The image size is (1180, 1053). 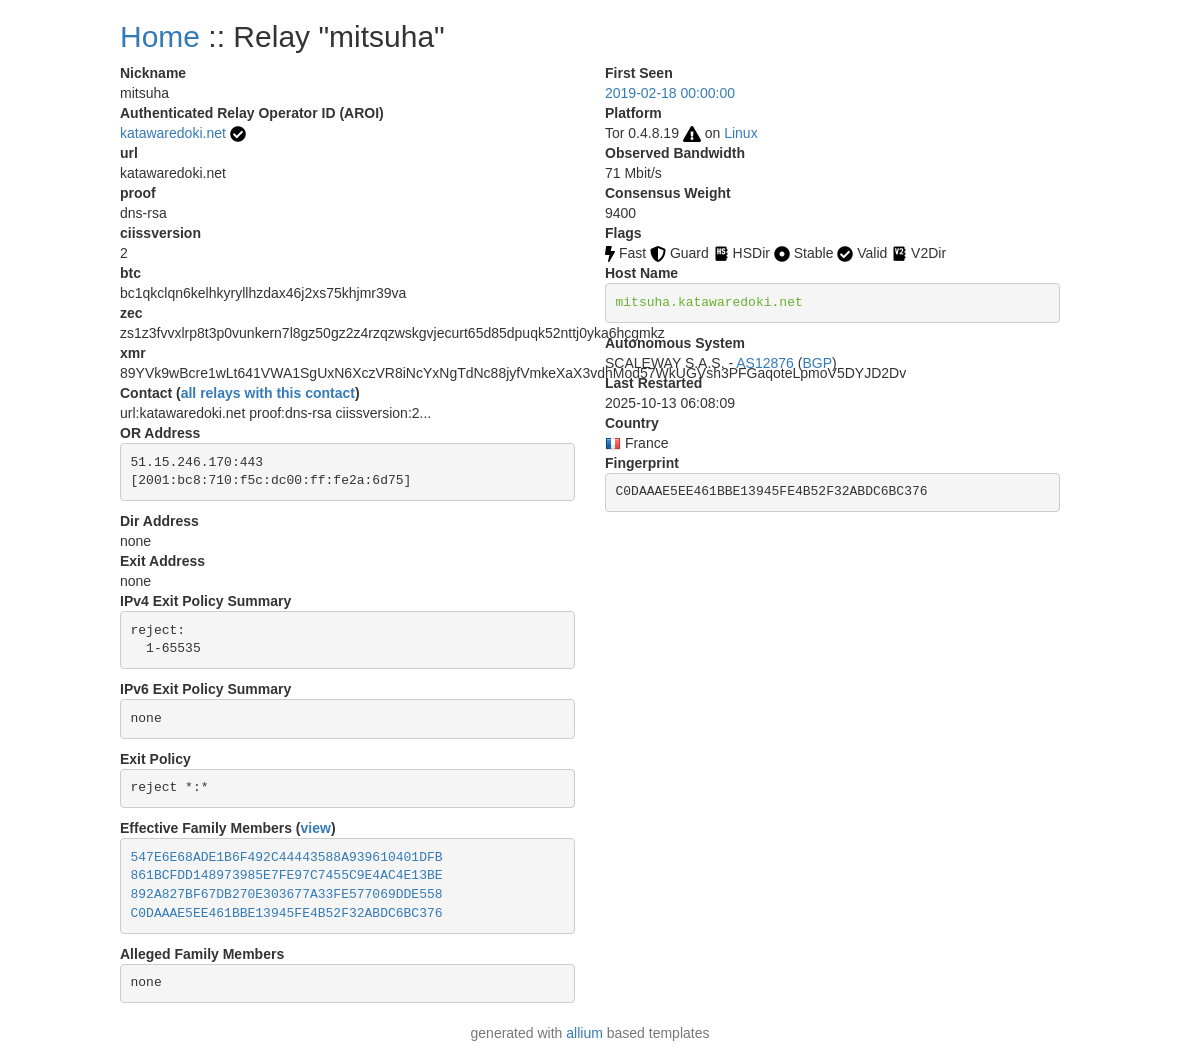 I want to click on katawaredoki.net, so click(x=173, y=133).